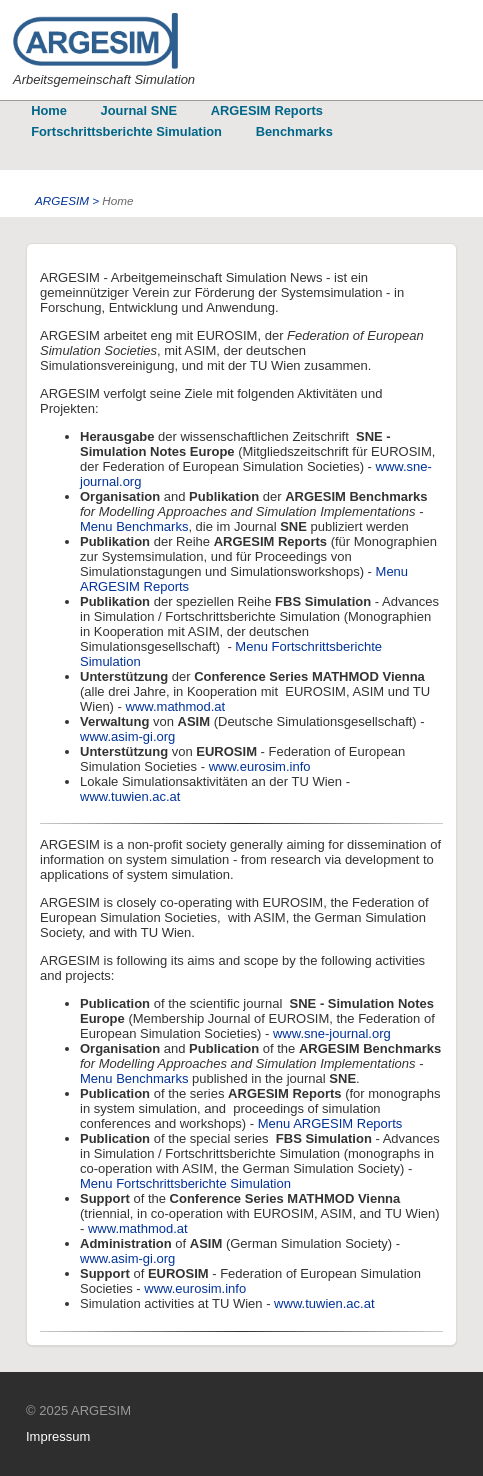 Image resolution: width=483 pixels, height=1476 pixels. I want to click on Menu Benchmarks, so click(134, 526).